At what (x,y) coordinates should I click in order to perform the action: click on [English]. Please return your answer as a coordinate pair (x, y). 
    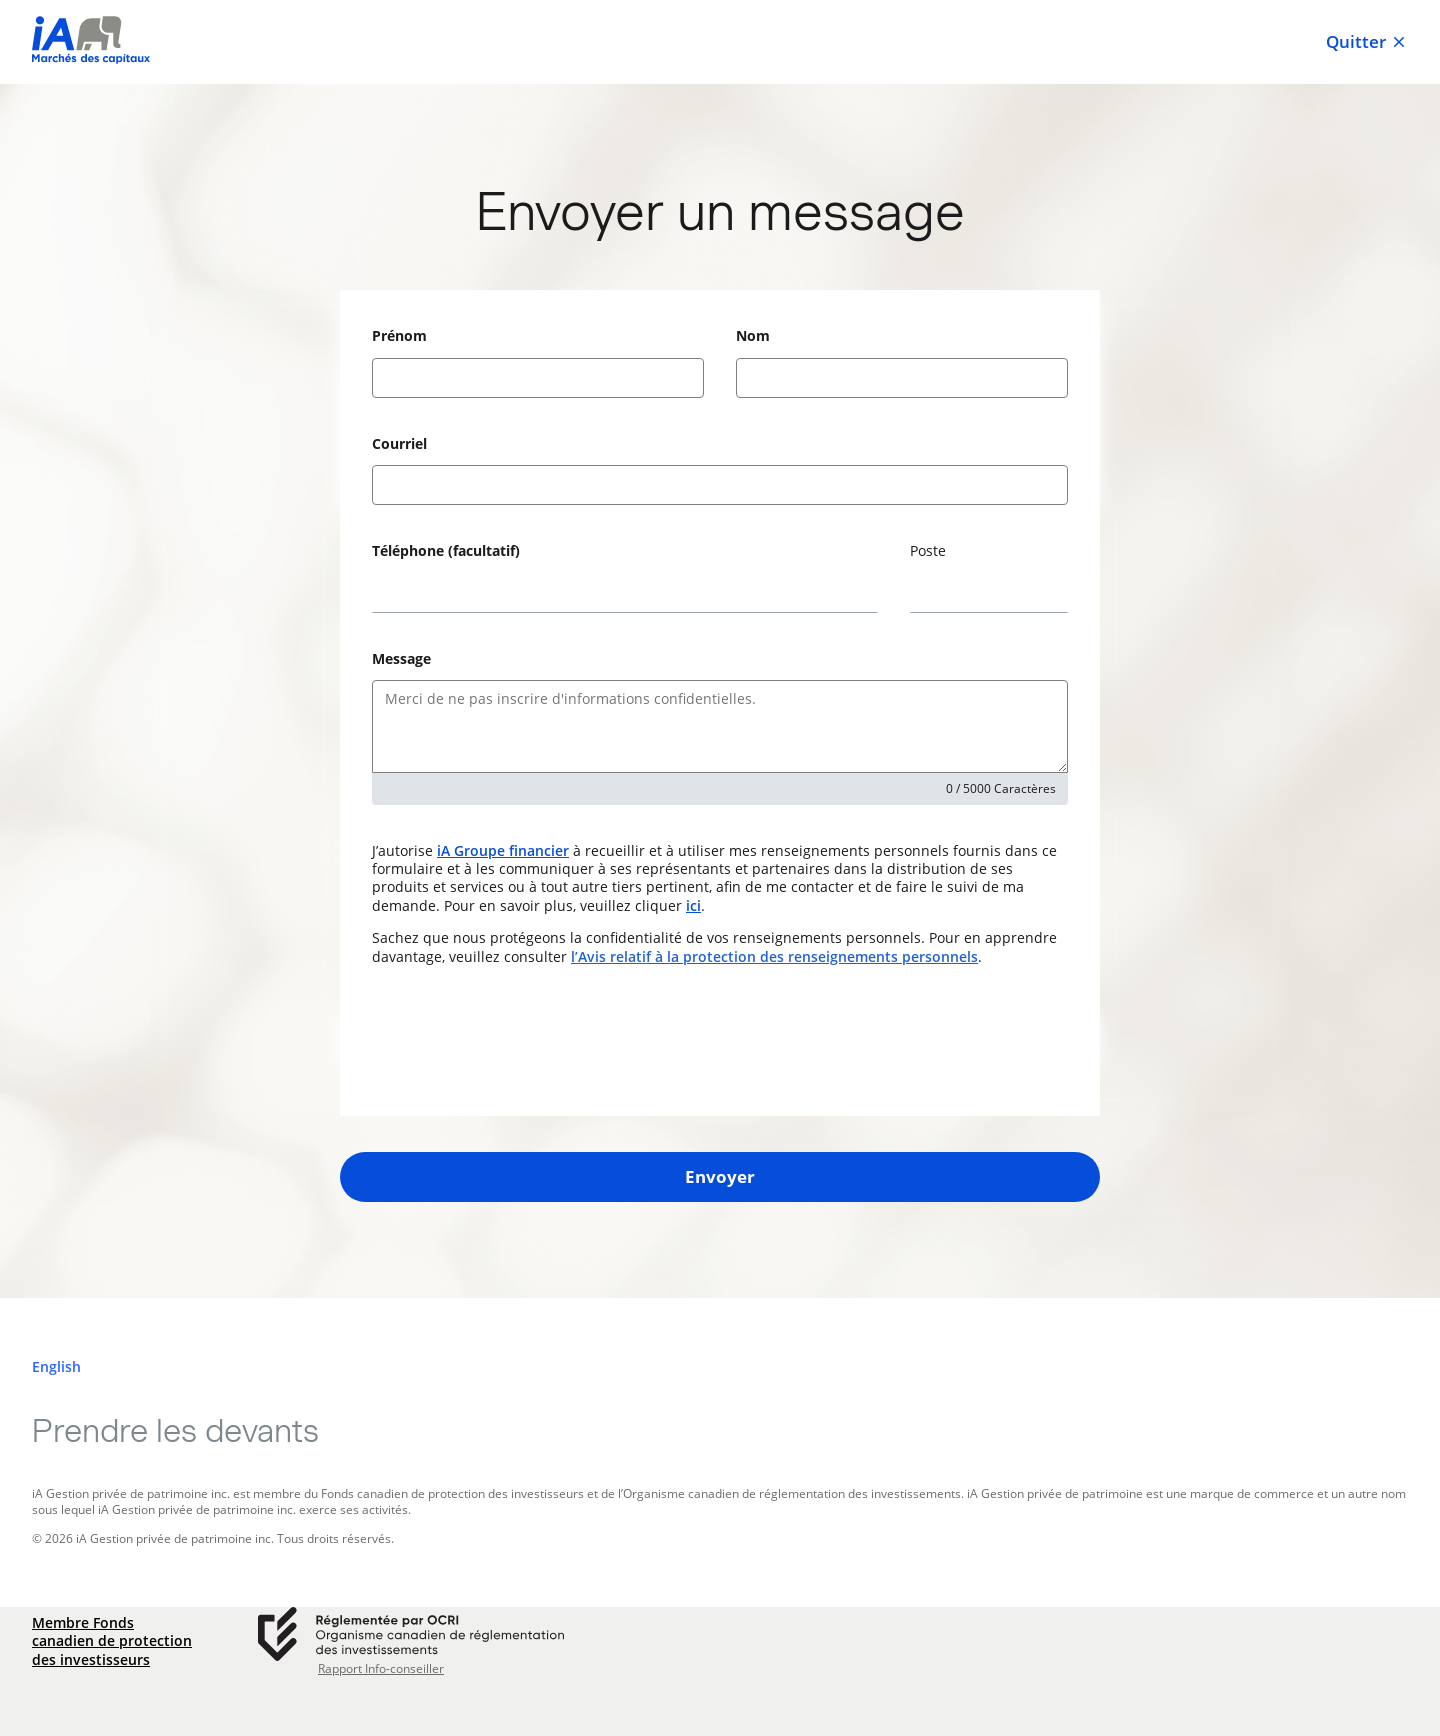
    Looking at the image, I should click on (56, 1367).